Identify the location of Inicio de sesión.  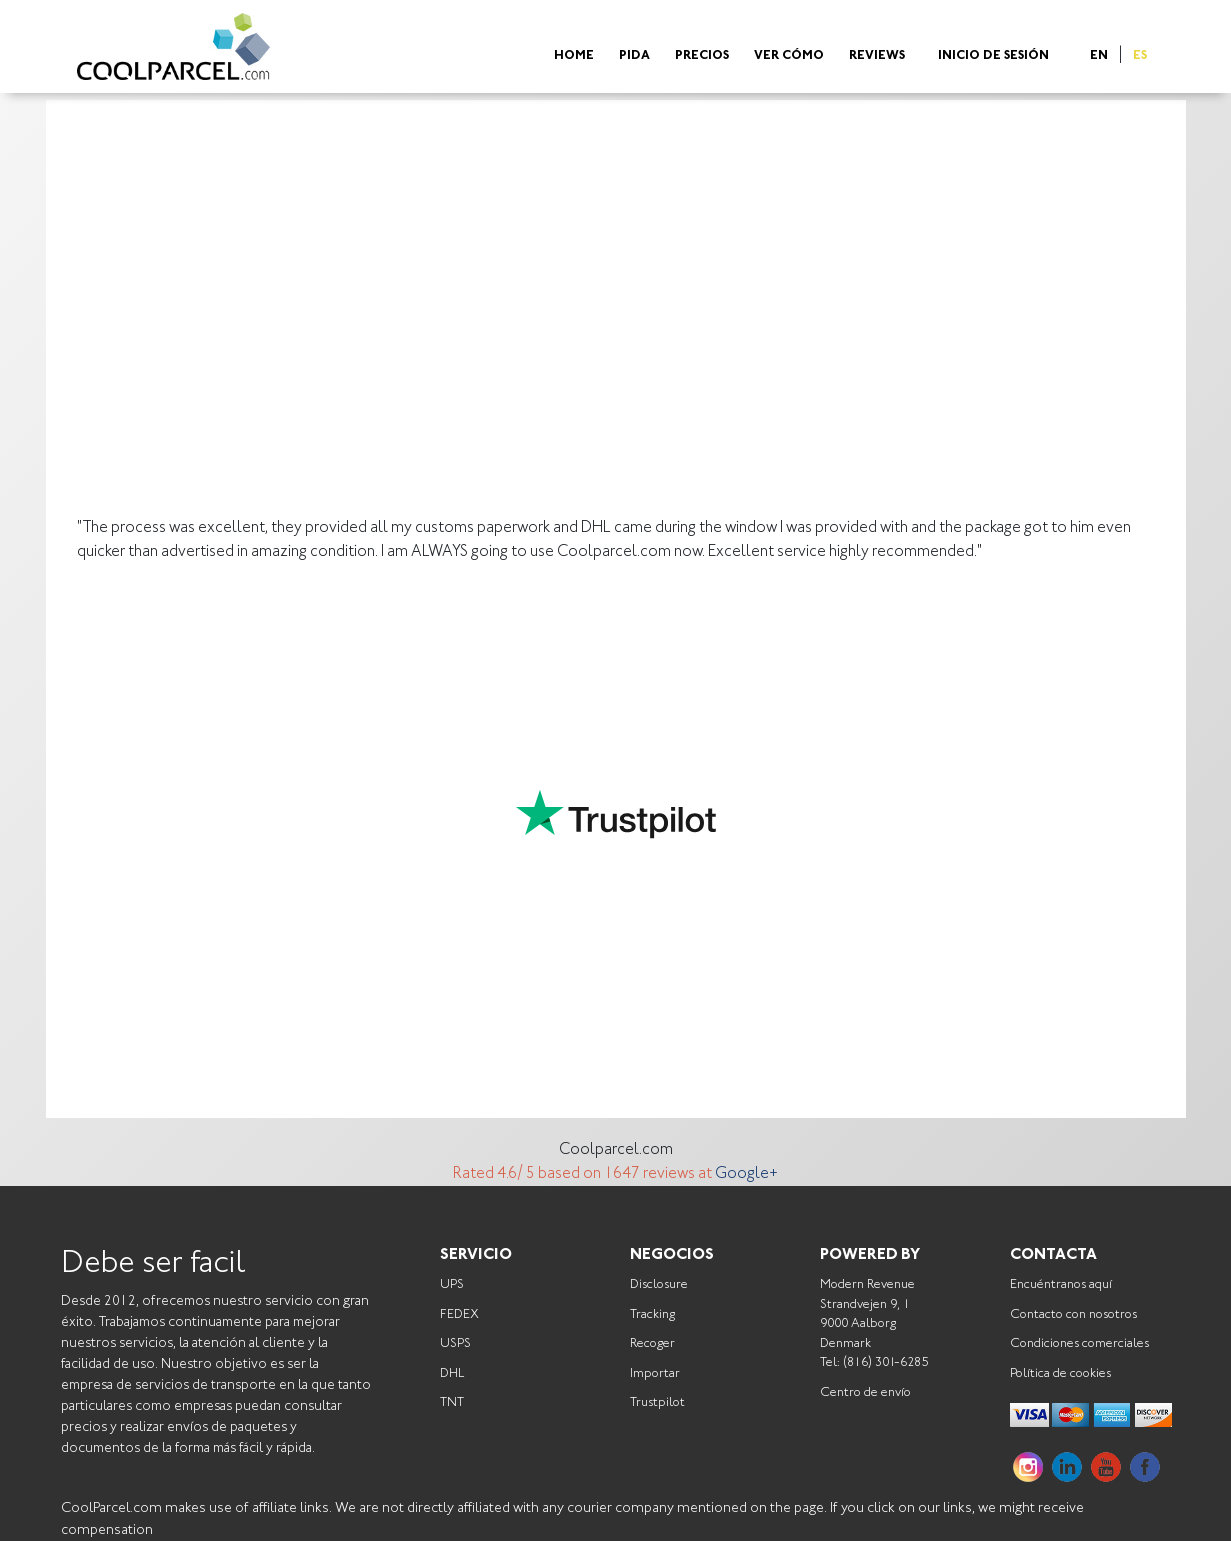
(993, 56).